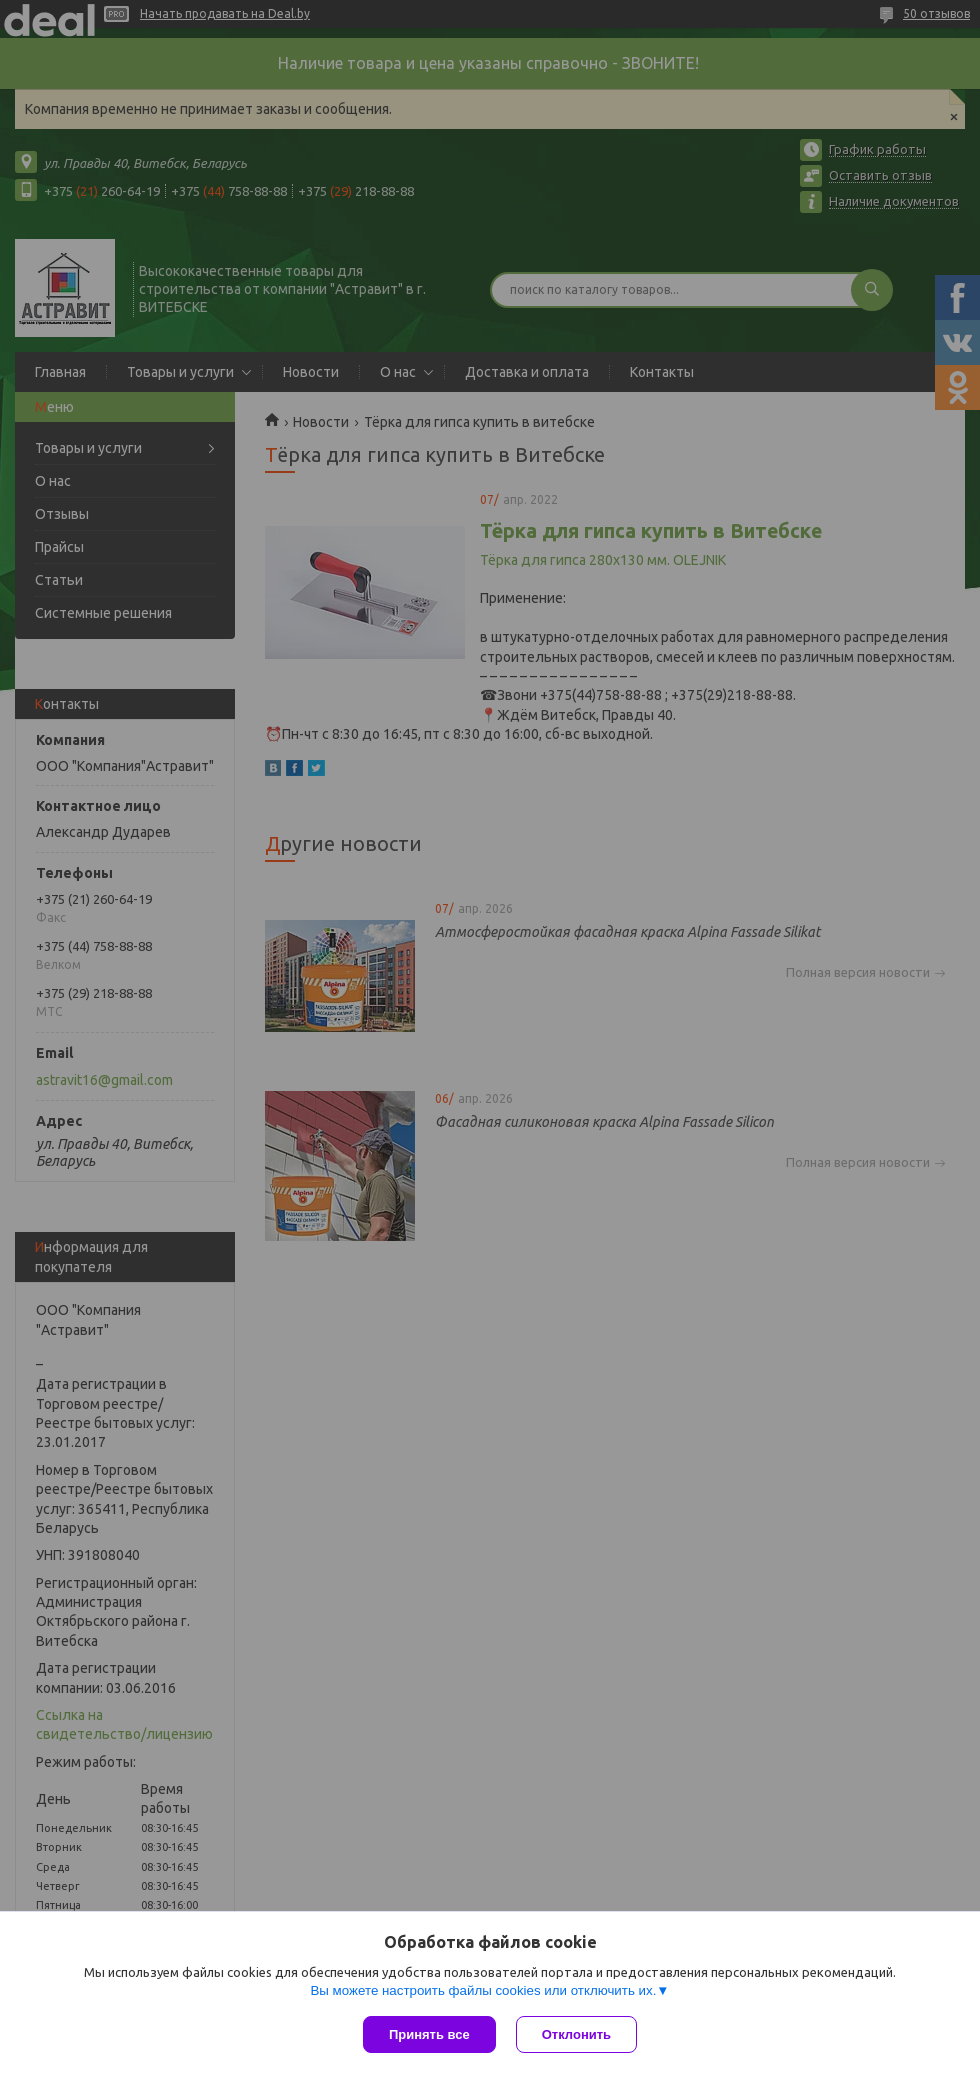 This screenshot has height=2089, width=980. What do you see at coordinates (483, 1990) in the screenshot?
I see `Вы можете настроить файлы cookies или отключить их.` at bounding box center [483, 1990].